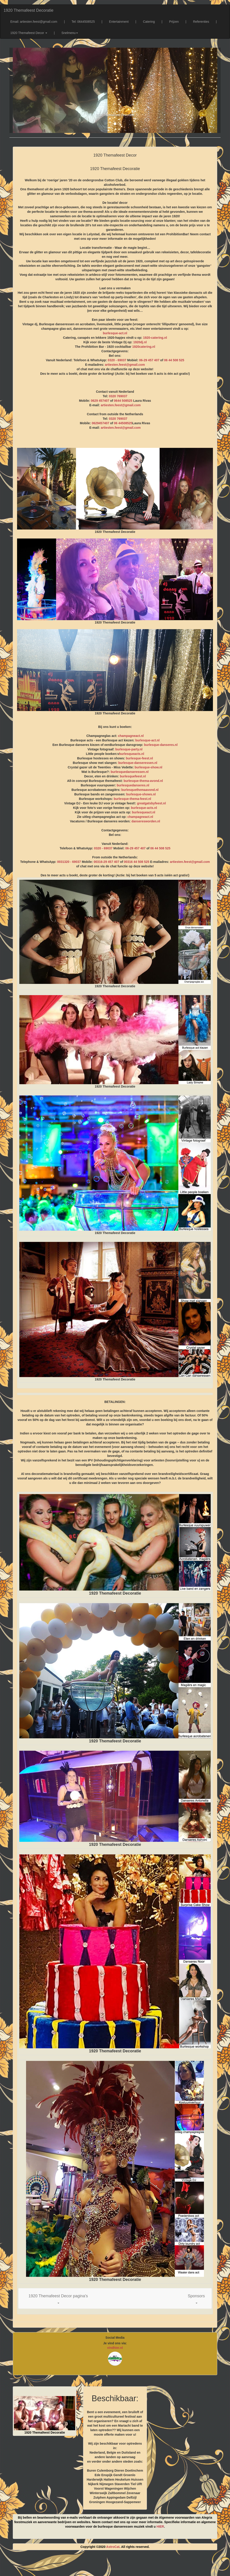 The image size is (230, 2576). Describe the element at coordinates (117, 360) in the screenshot. I see `0320 - 69037` at that location.